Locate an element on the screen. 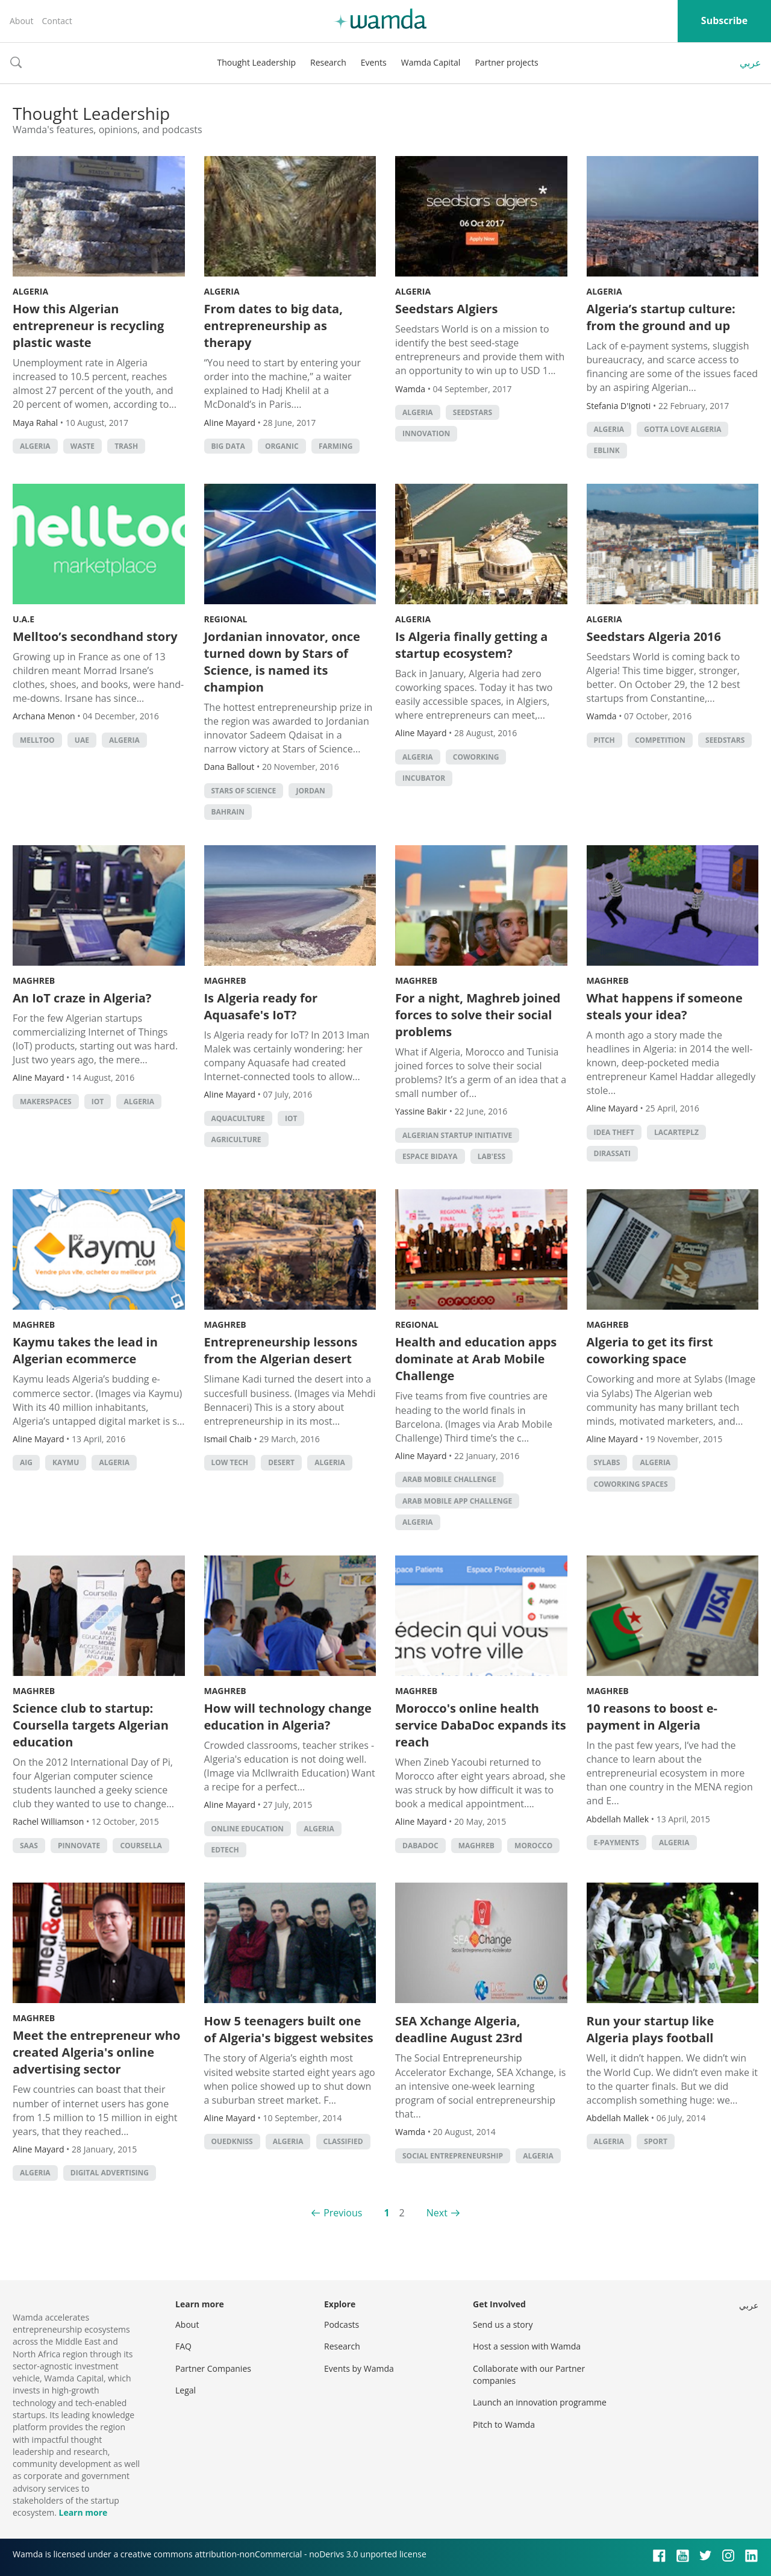 The width and height of the screenshot is (771, 2576). Agriculture is located at coordinates (236, 1139).